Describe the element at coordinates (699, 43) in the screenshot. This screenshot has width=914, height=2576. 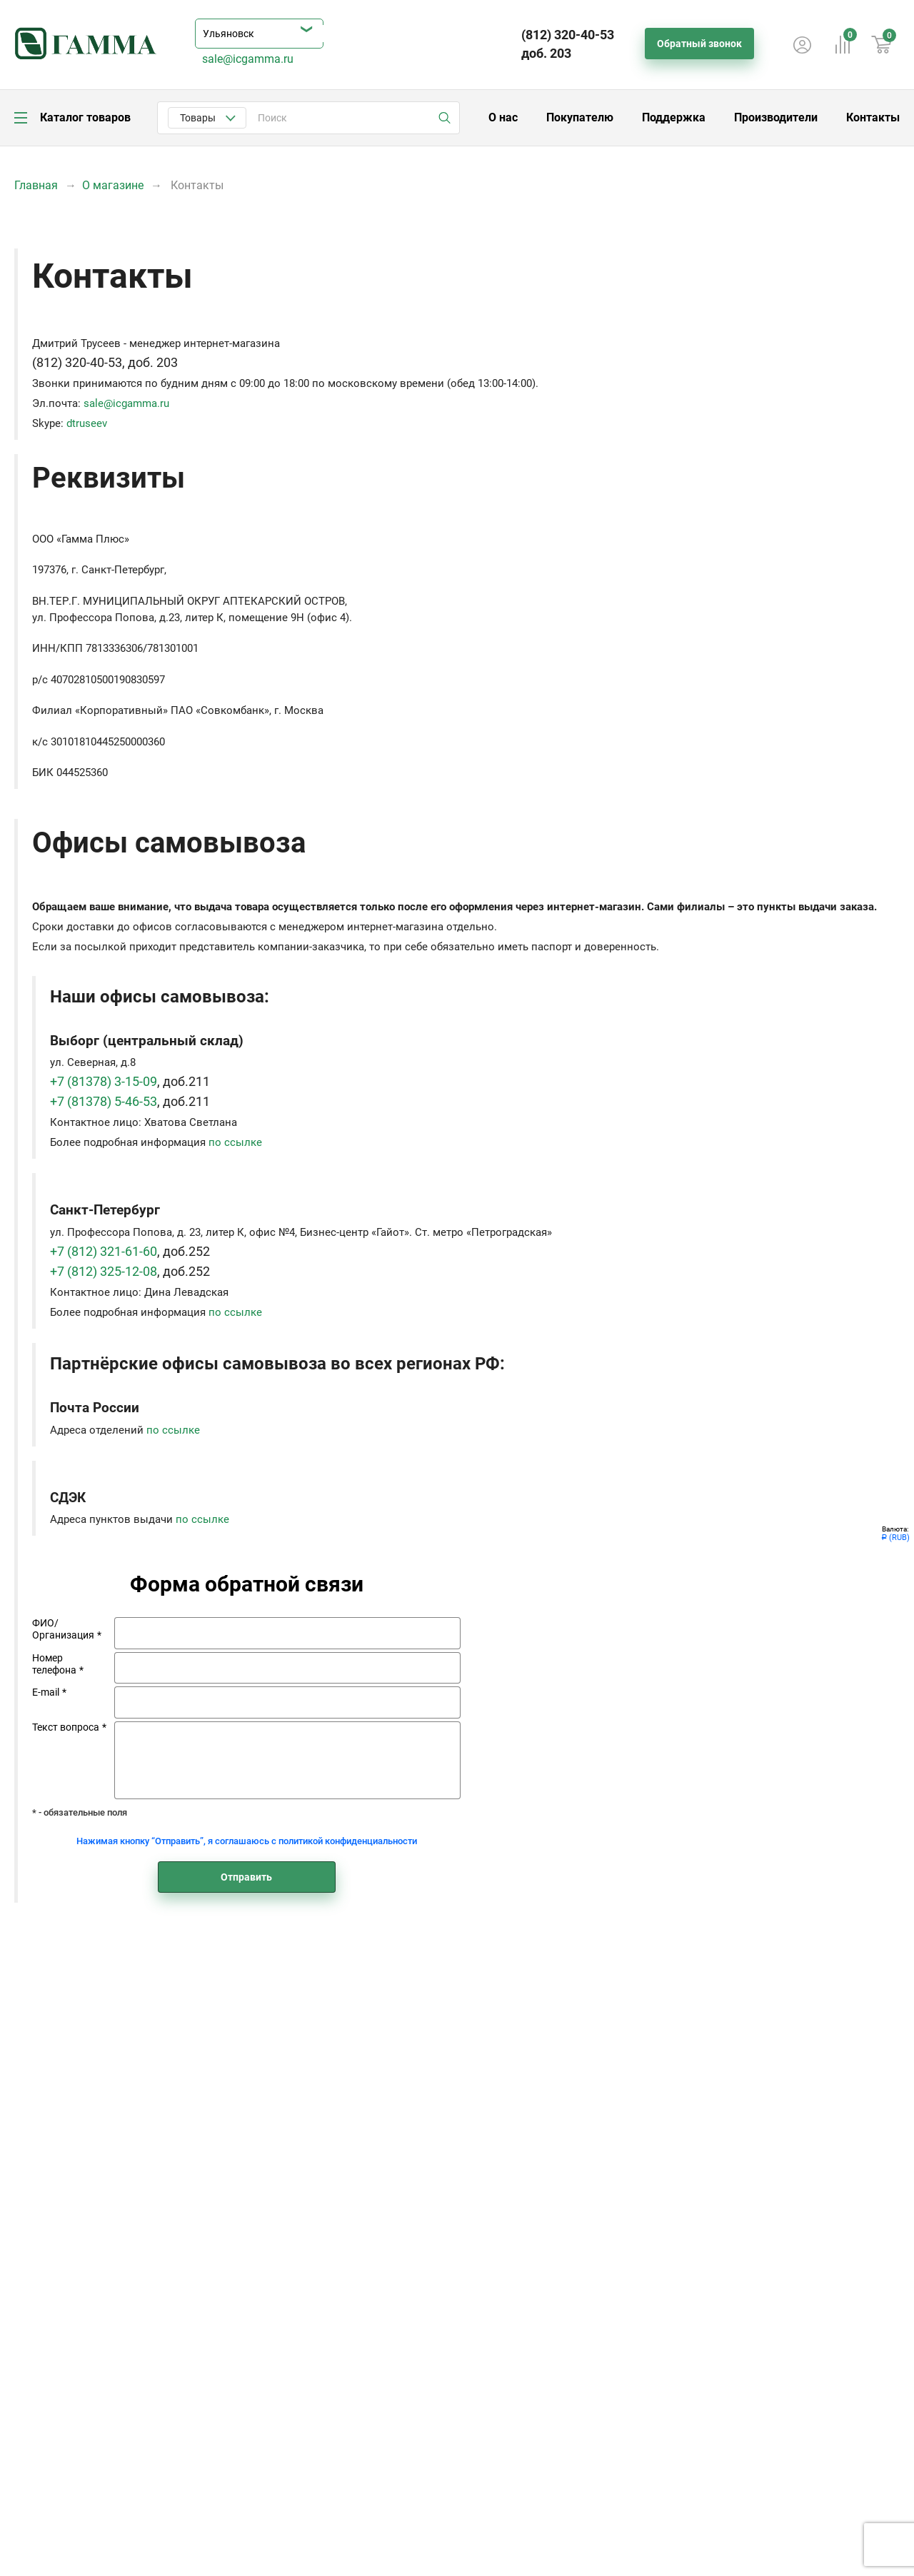
I see `Обратный звонок` at that location.